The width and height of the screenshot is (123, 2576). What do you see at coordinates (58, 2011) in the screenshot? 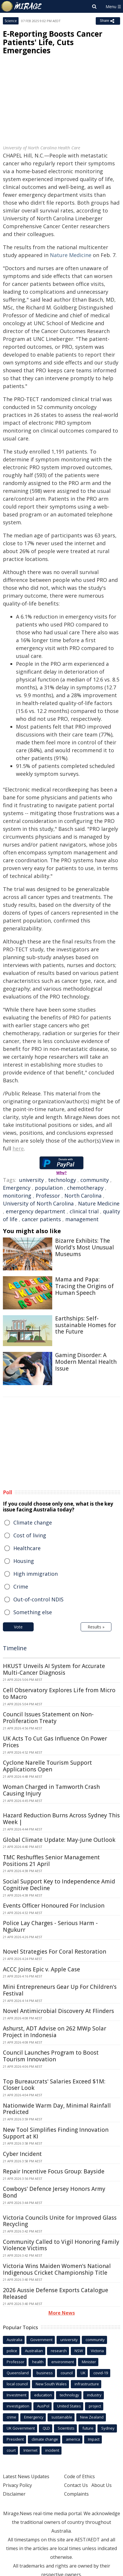
I see `Novel Antimicrobial Discovery At Flinders` at bounding box center [58, 2011].